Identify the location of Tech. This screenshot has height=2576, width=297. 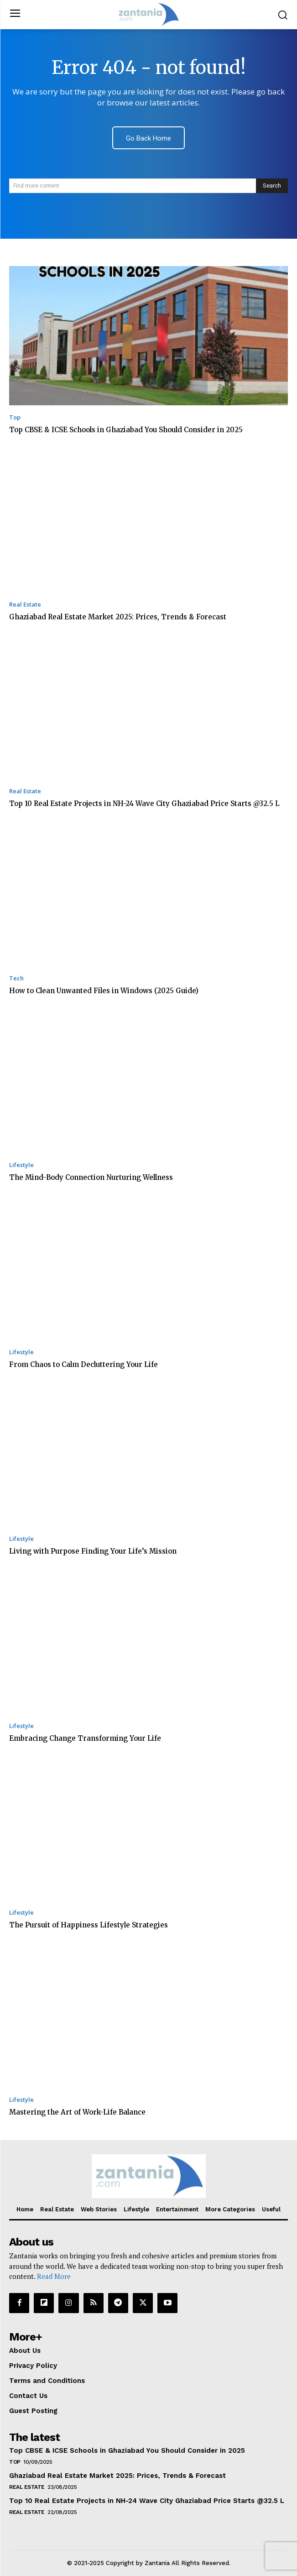
(16, 978).